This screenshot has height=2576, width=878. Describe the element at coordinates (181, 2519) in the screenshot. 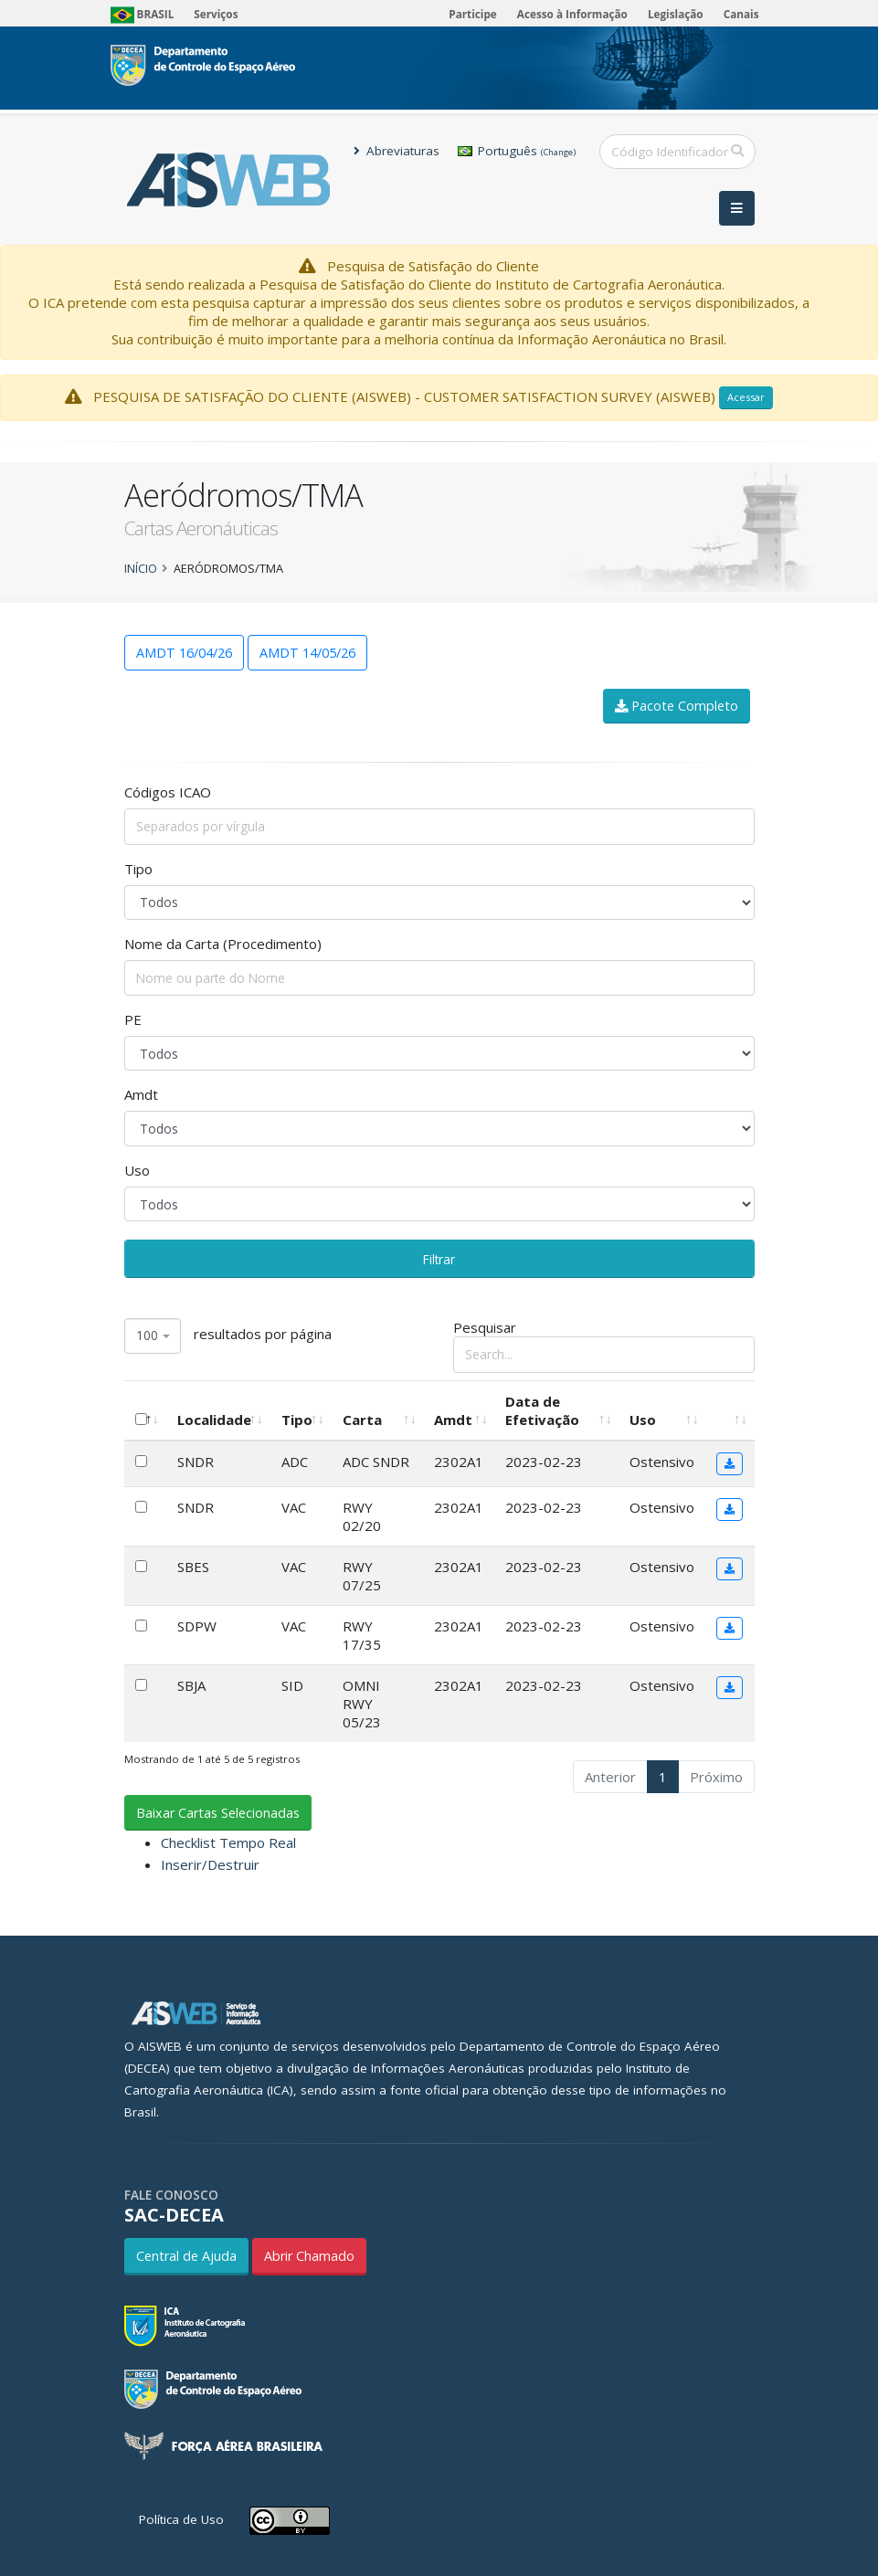

I see `Política de Uso` at that location.